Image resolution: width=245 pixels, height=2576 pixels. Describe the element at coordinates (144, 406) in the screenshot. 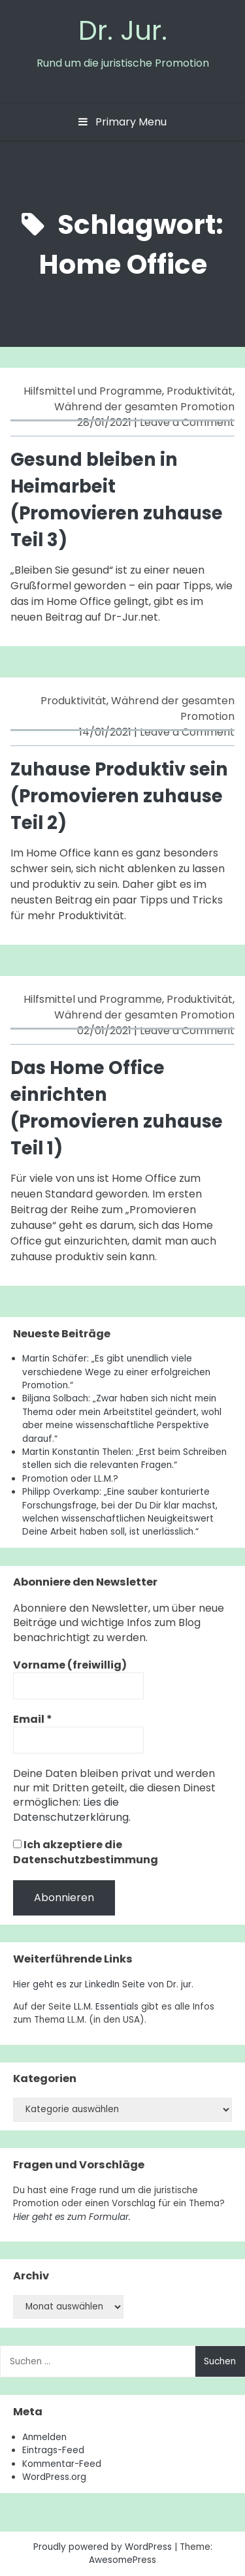

I see `Während der gesamten Promotion` at that location.